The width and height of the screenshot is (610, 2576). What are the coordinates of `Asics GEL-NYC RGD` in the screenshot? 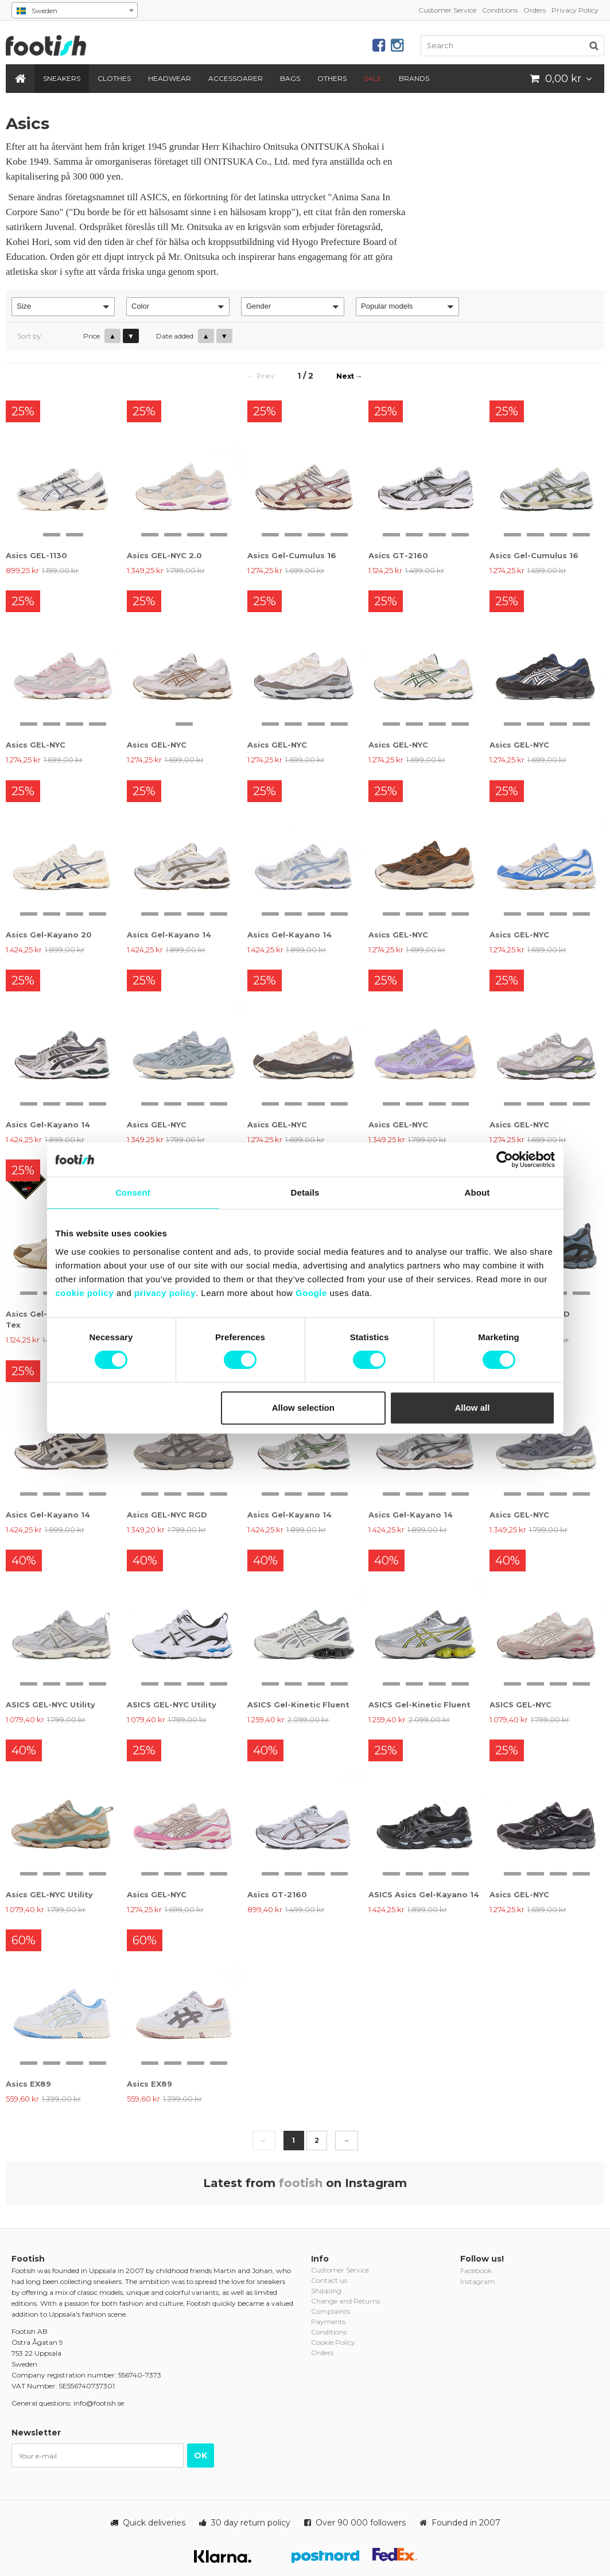 It's located at (167, 1514).